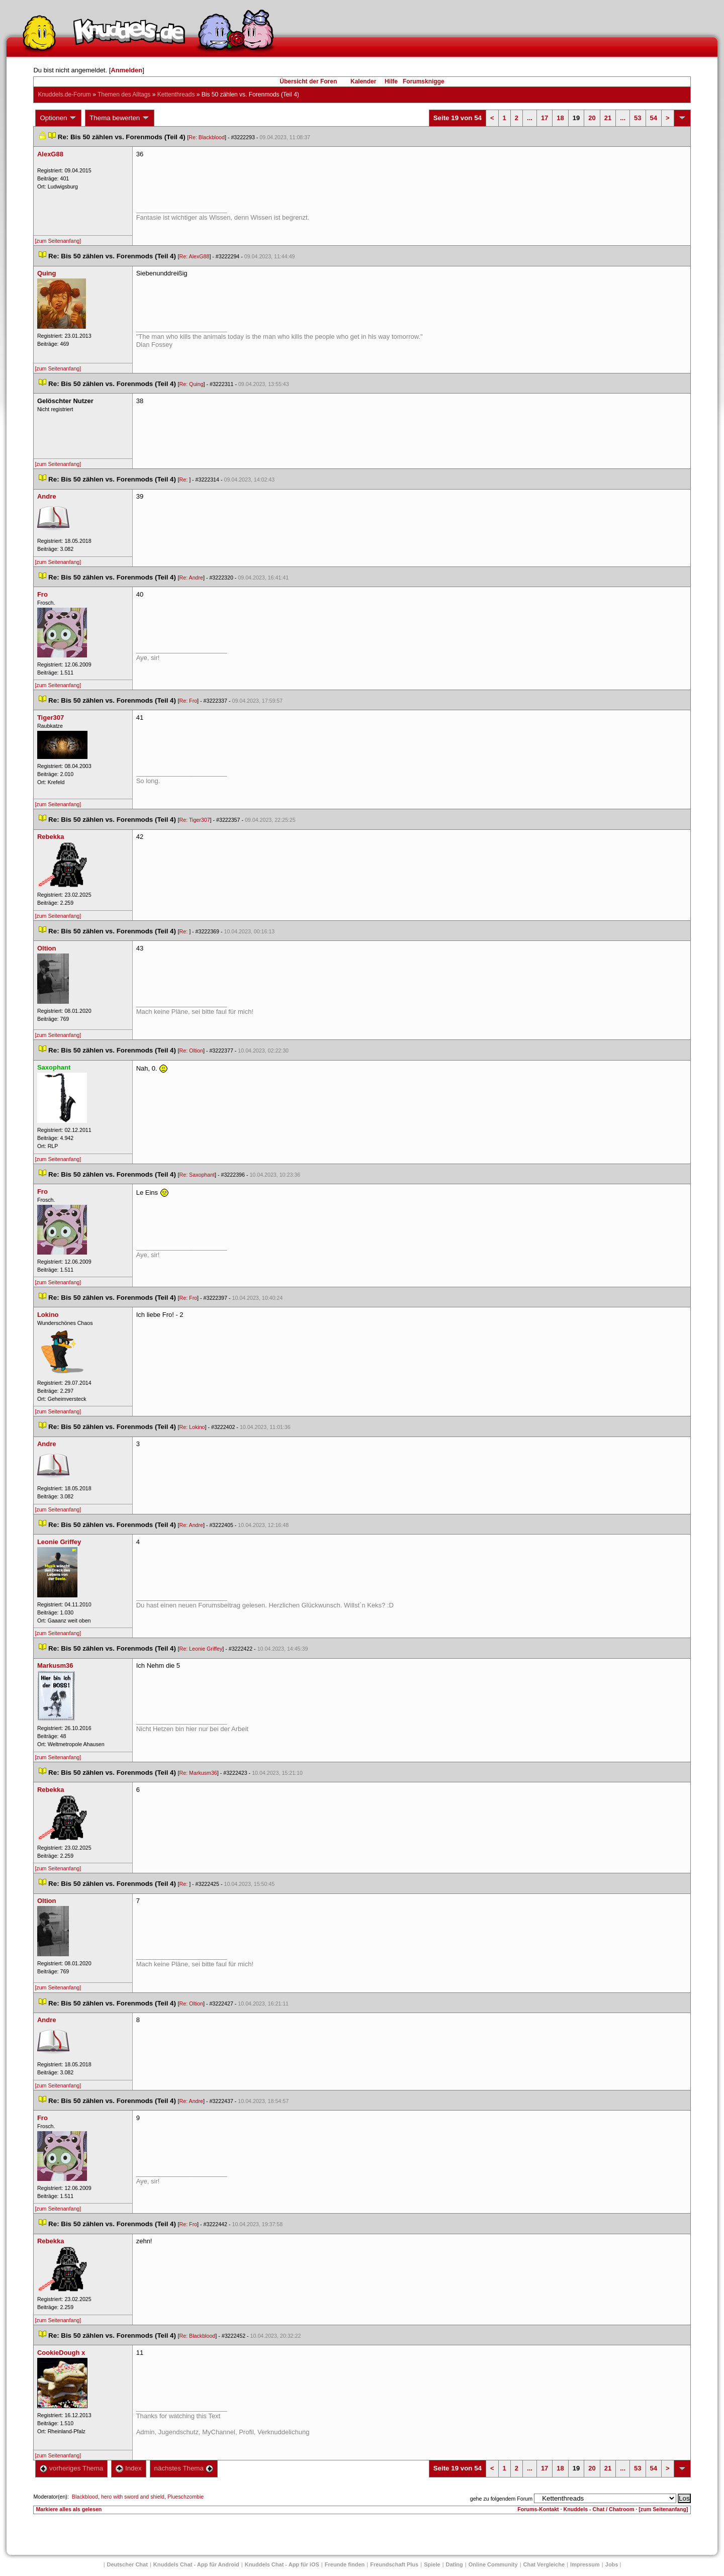  What do you see at coordinates (653, 118) in the screenshot?
I see `54` at bounding box center [653, 118].